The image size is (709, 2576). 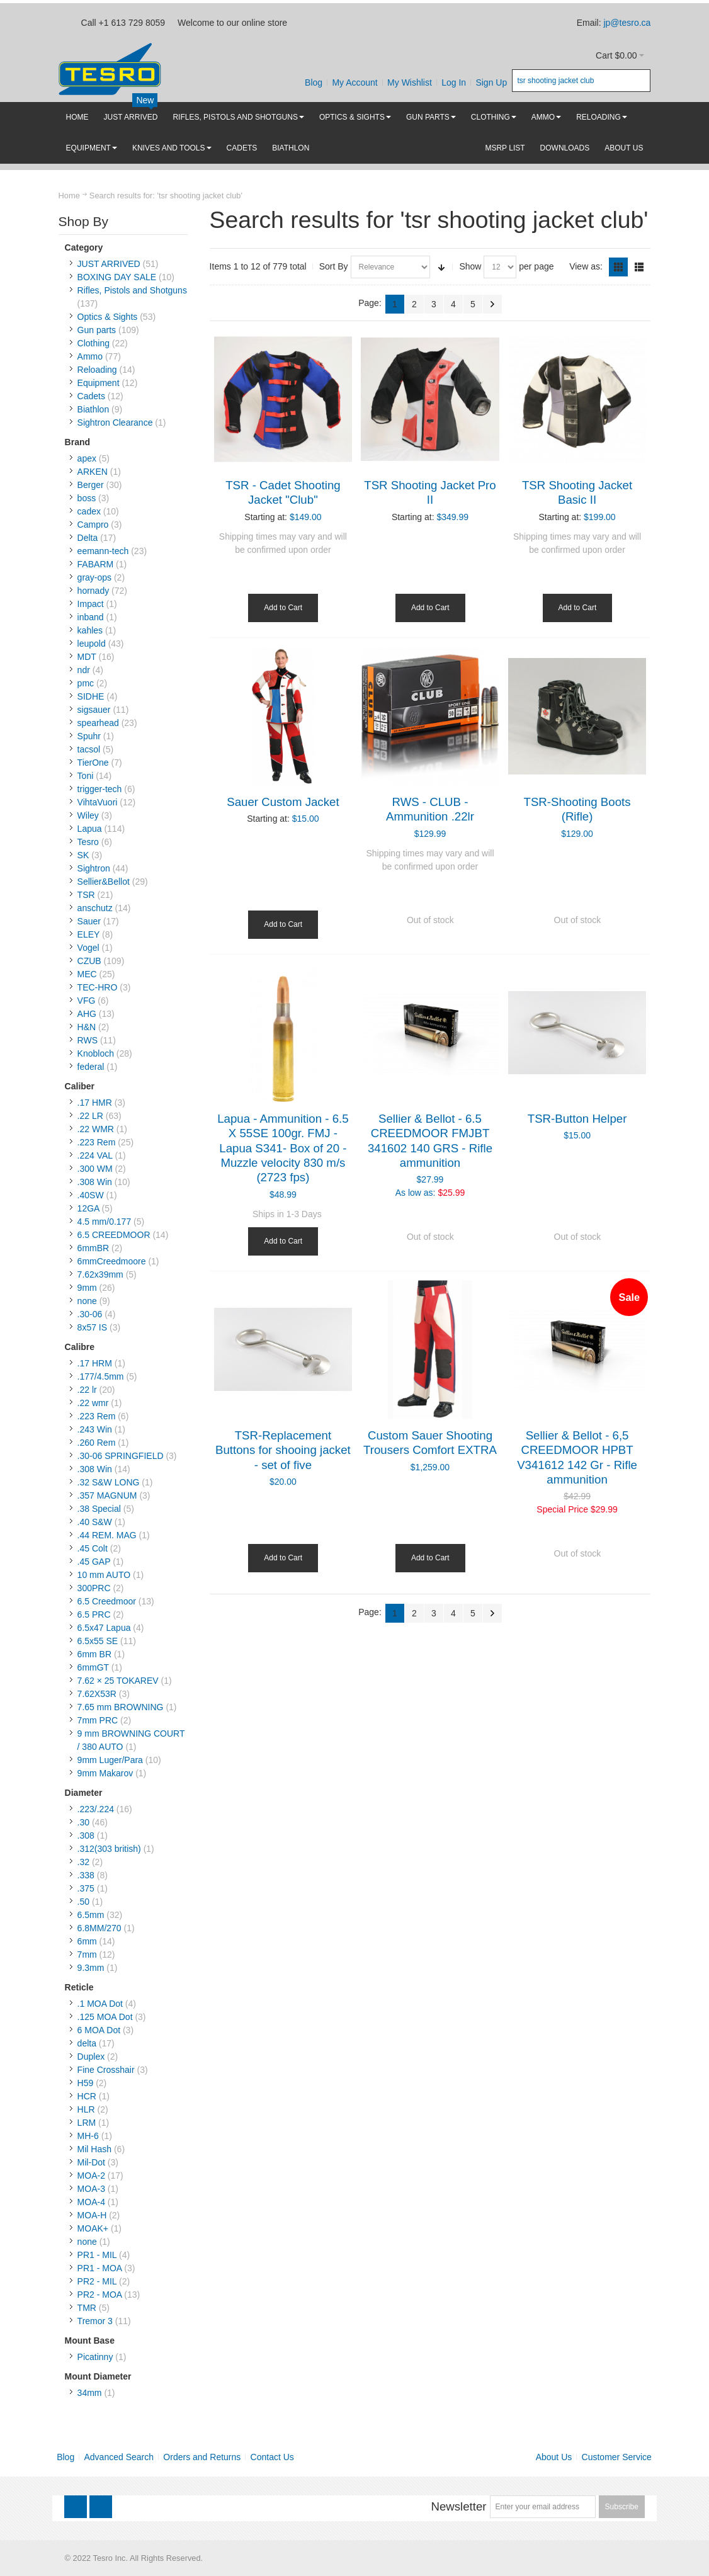 What do you see at coordinates (470, 266) in the screenshot?
I see `Show` at bounding box center [470, 266].